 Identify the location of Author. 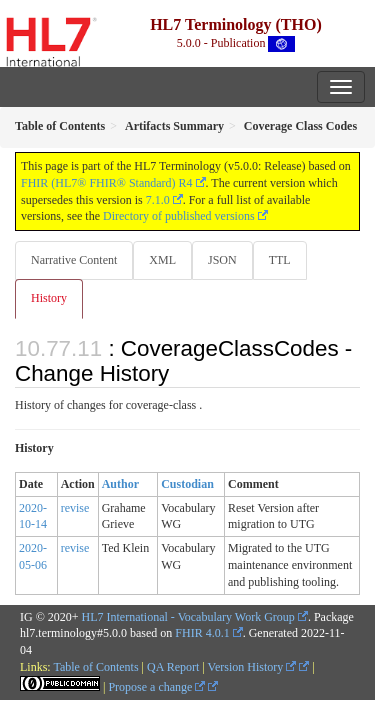
(120, 484).